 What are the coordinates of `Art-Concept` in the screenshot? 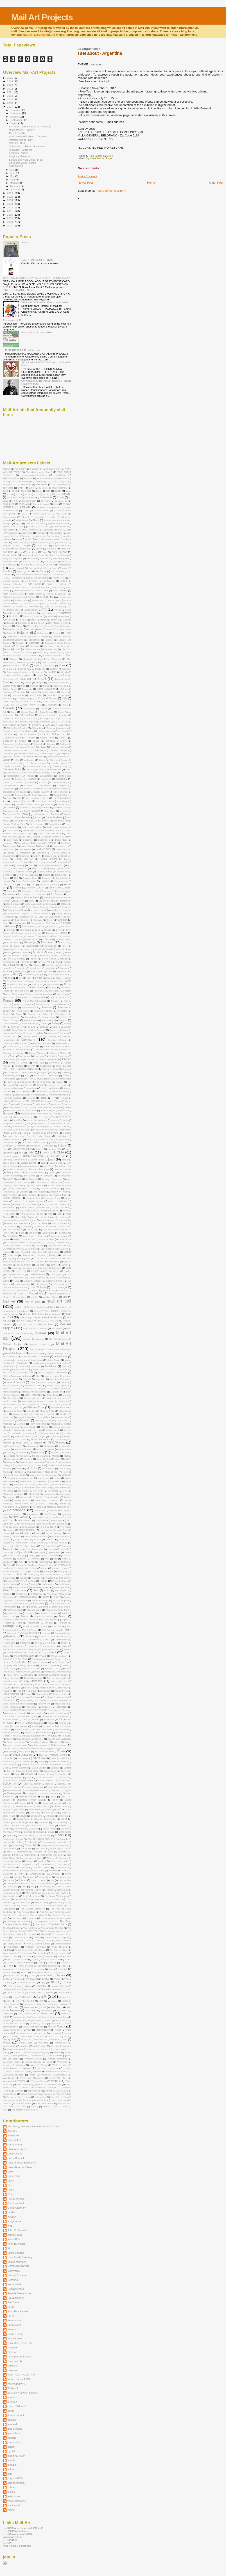 It's located at (31, 581).